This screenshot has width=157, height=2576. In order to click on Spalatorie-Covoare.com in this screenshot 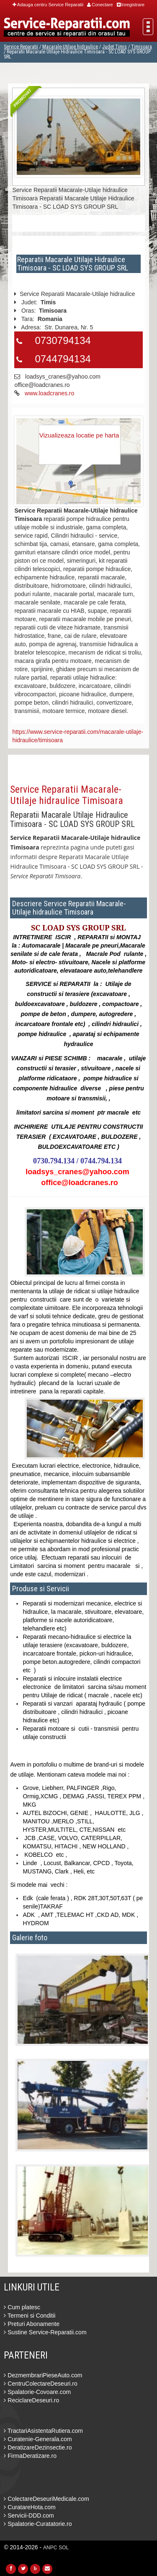, I will do `click(37, 2392)`.